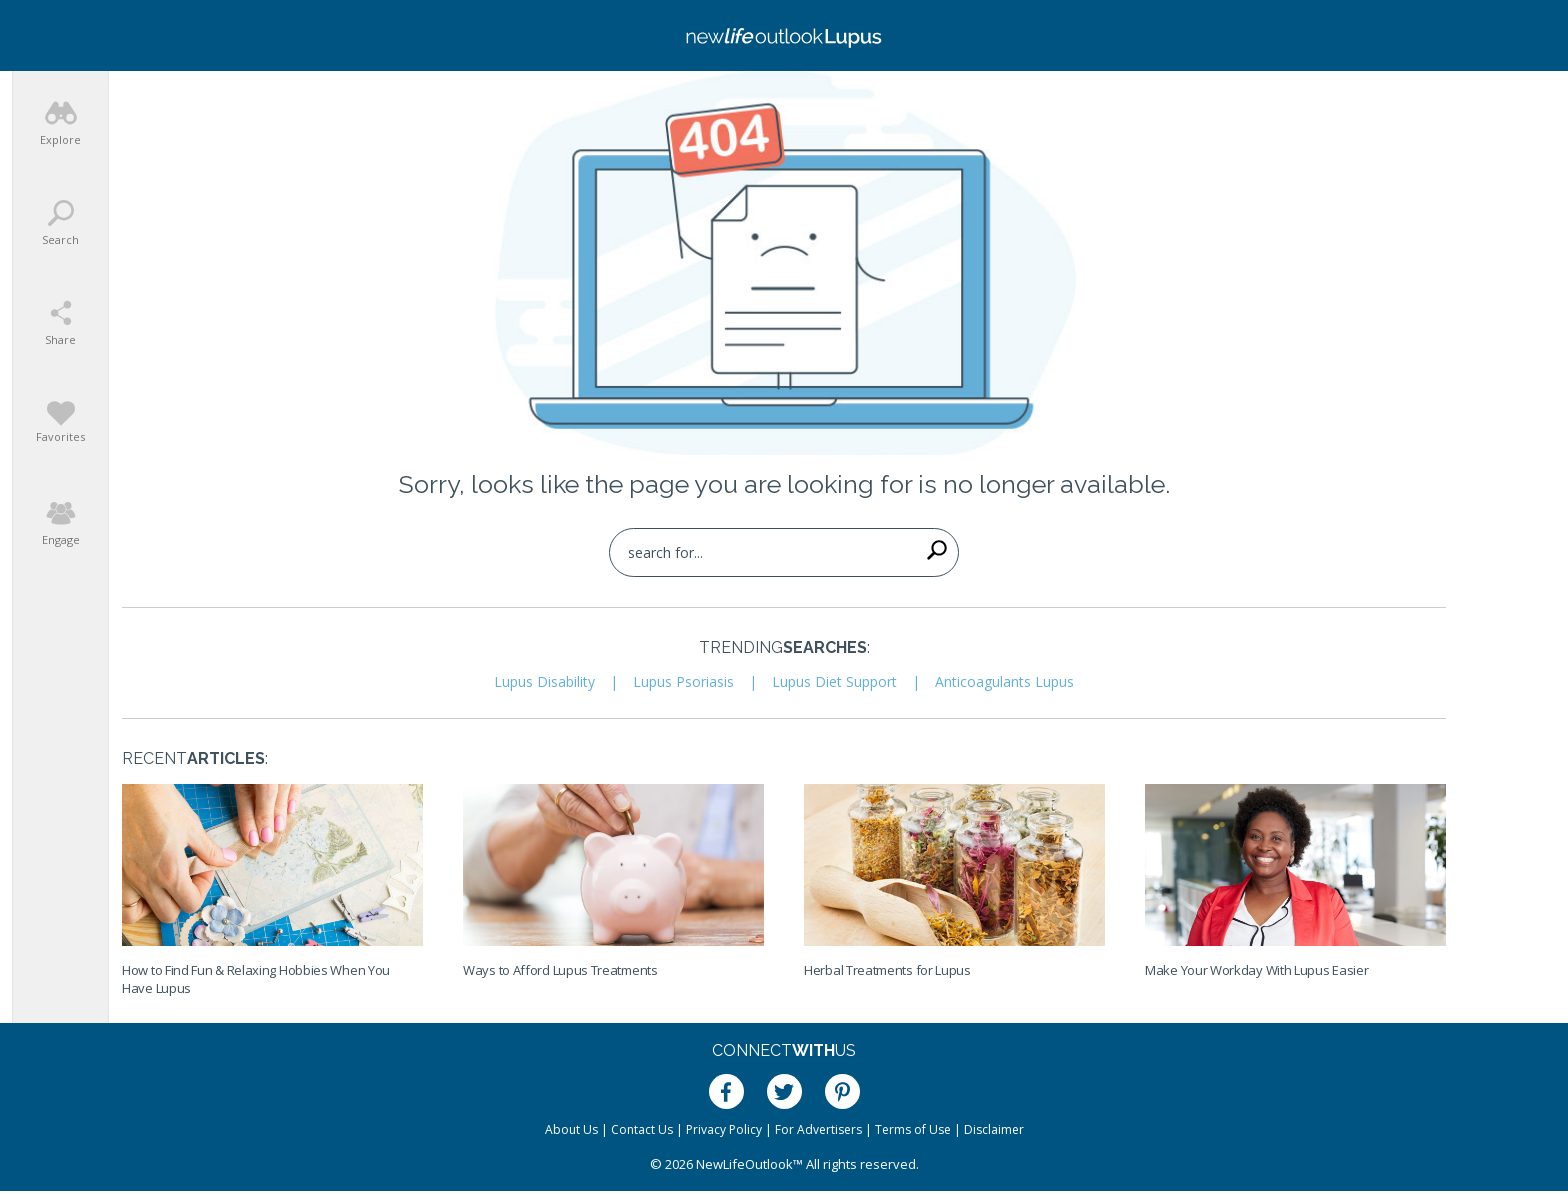 The height and width of the screenshot is (1196, 1568). What do you see at coordinates (724, 1129) in the screenshot?
I see `Privacy Policy` at bounding box center [724, 1129].